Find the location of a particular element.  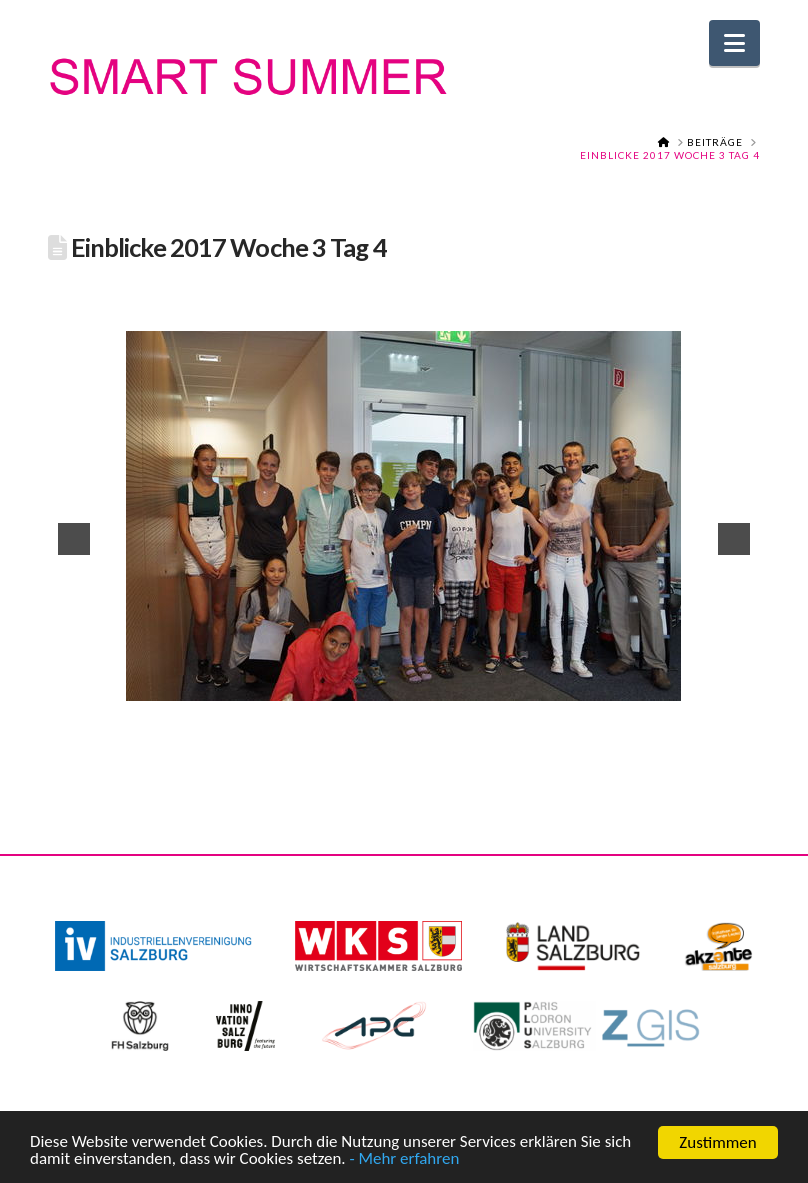

43 is located at coordinates (334, 746).